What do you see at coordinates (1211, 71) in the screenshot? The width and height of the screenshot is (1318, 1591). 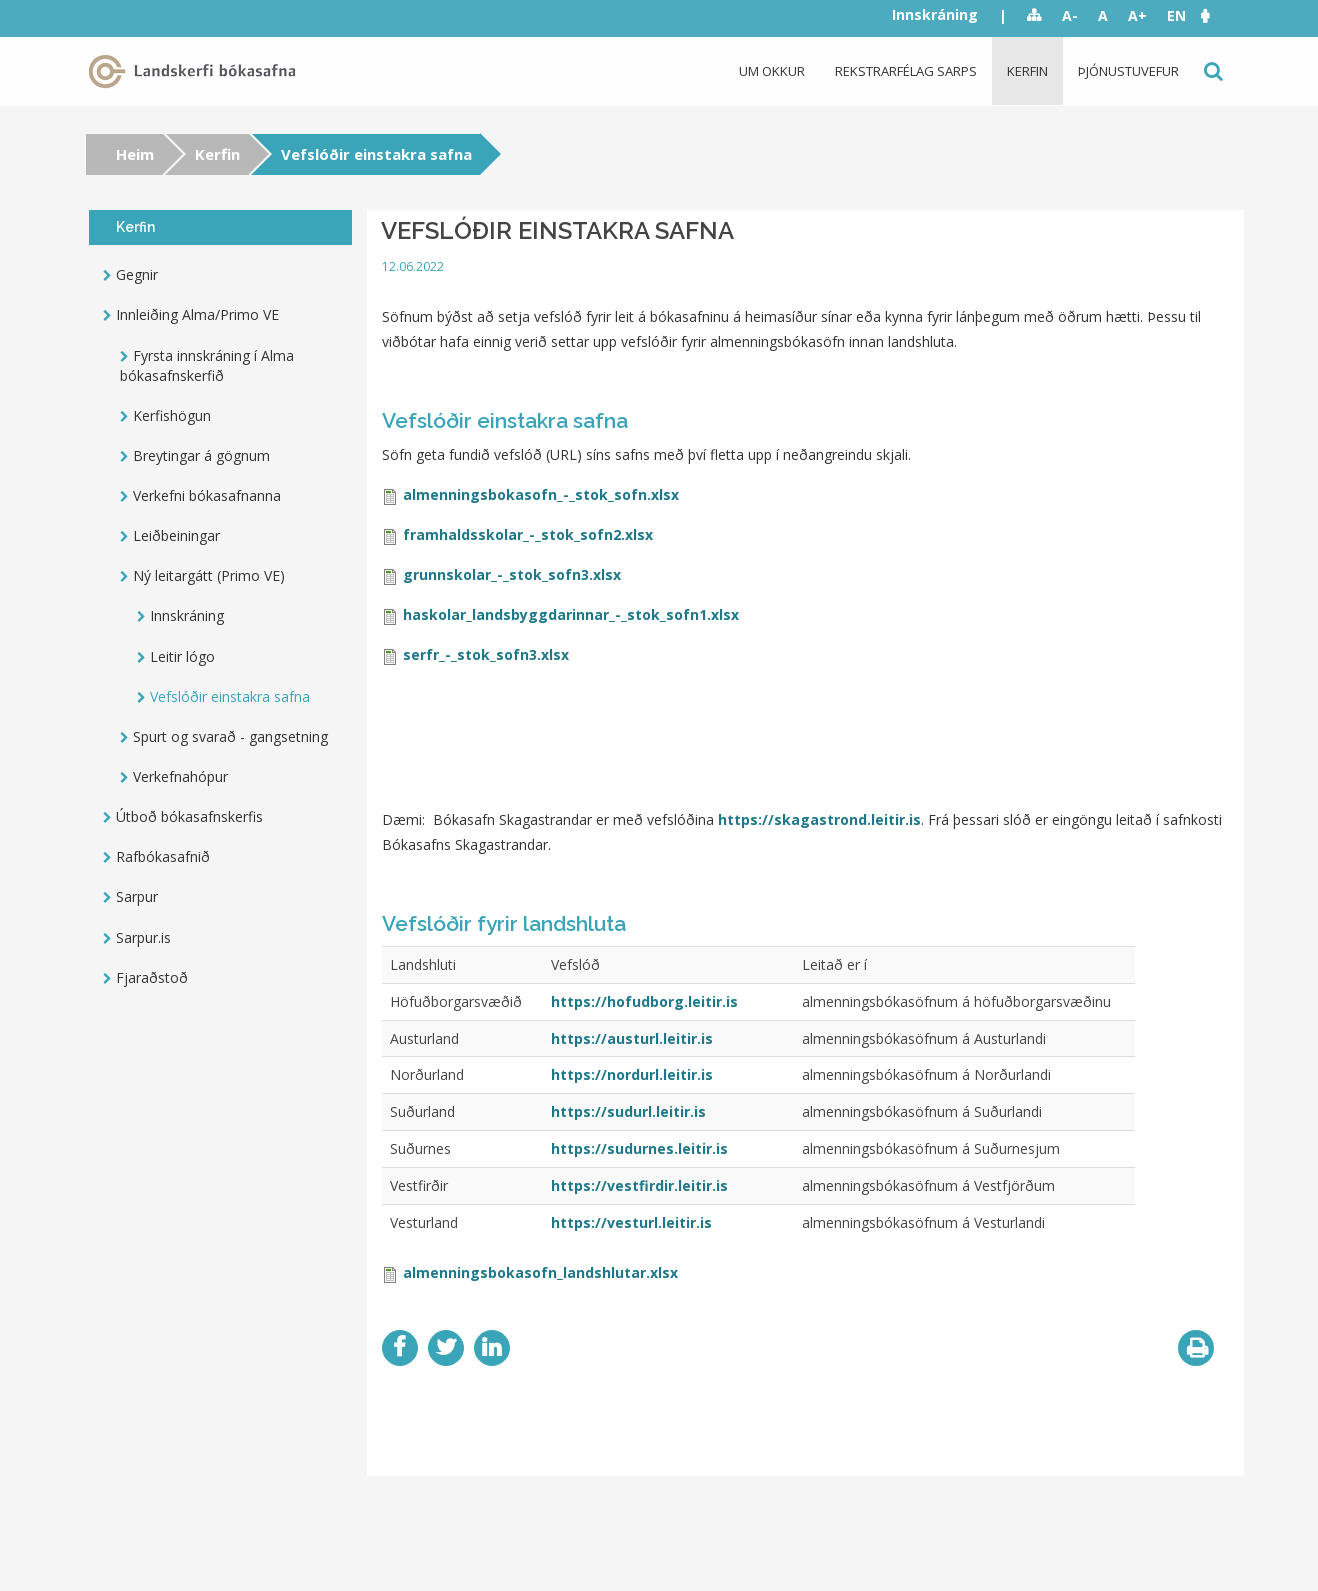 I see `Leit` at bounding box center [1211, 71].